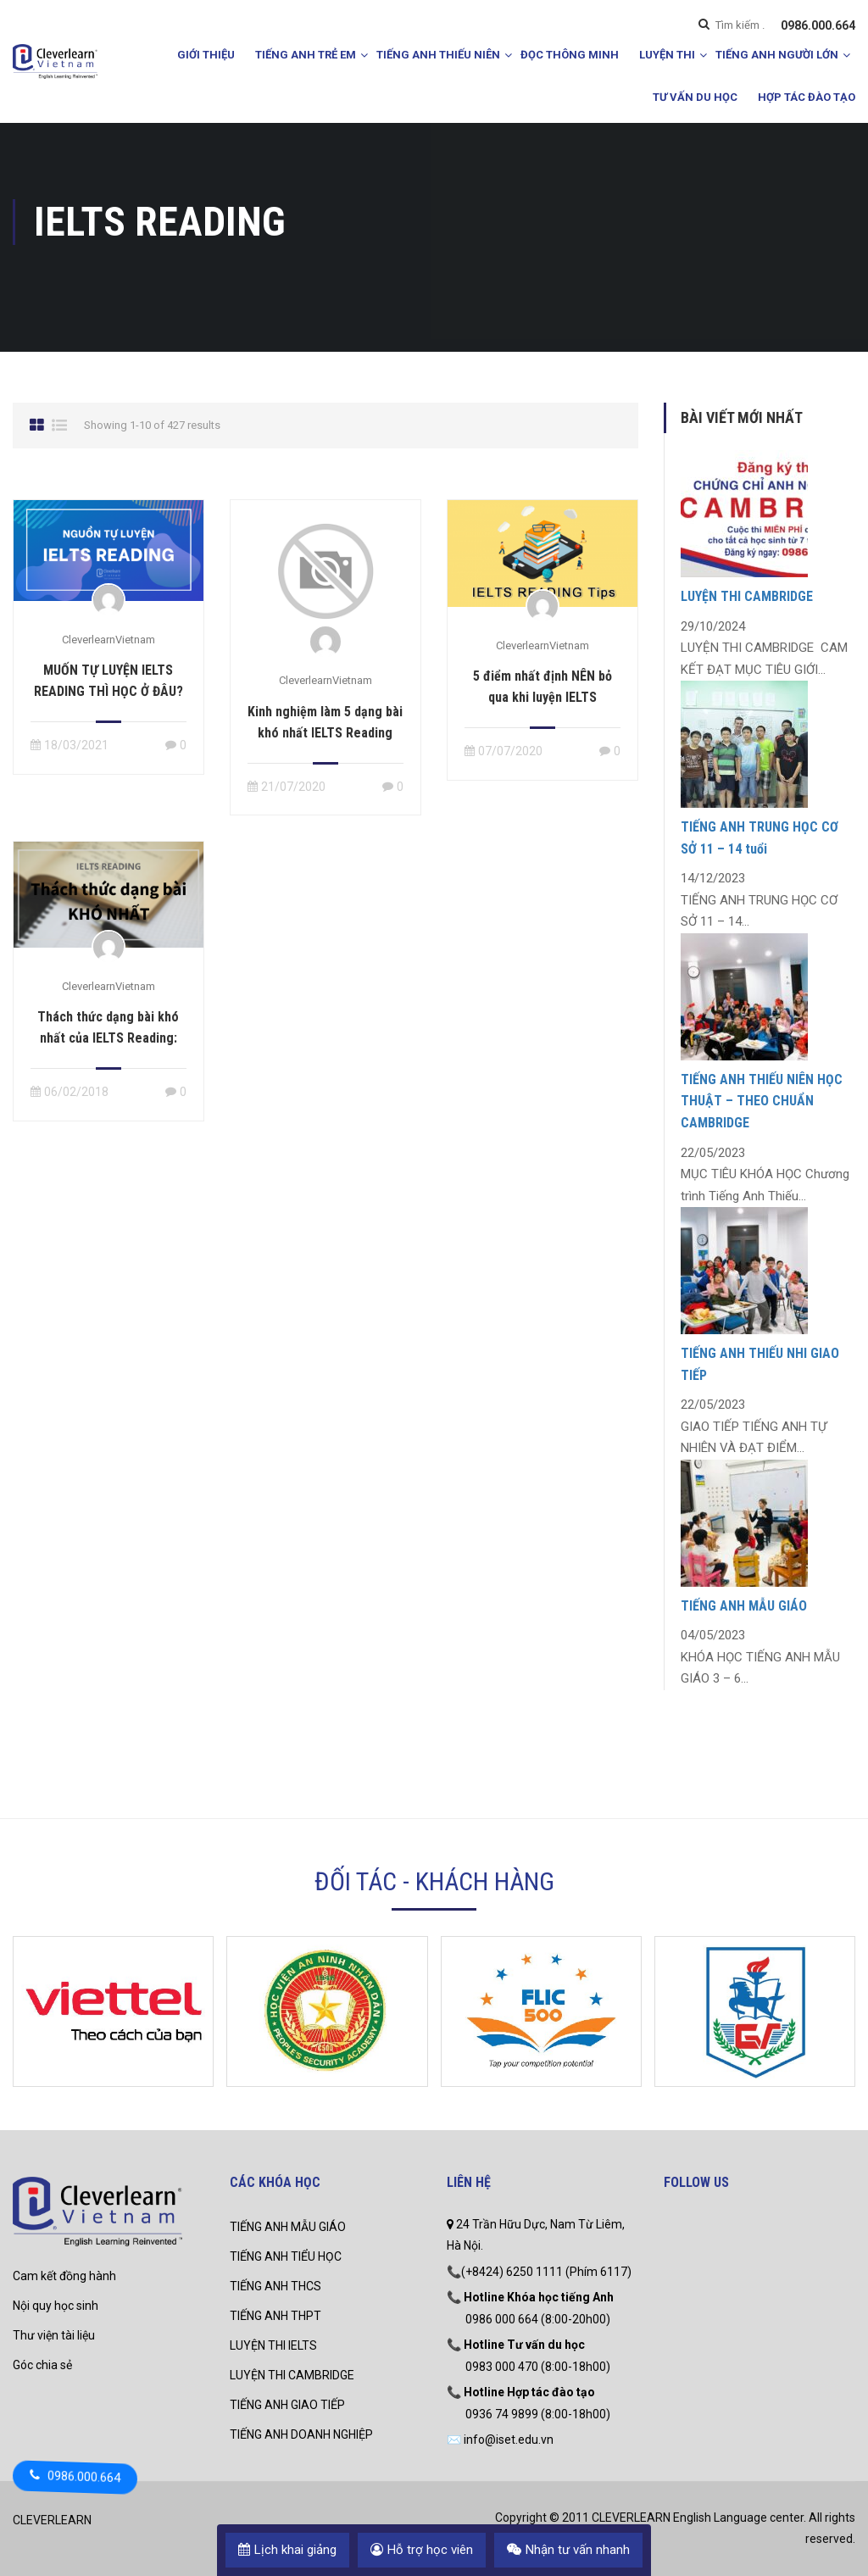 Image resolution: width=868 pixels, height=2576 pixels. Describe the element at coordinates (542, 697) in the screenshot. I see `5 điểm nhất định NÊN bỏ qua khi luyện IELTS Reading` at that location.